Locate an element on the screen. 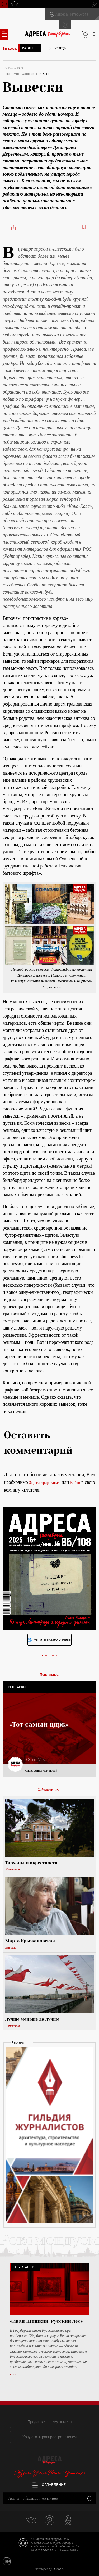 The image size is (99, 2576). Читать номер онлайн is located at coordinates (49, 1639).